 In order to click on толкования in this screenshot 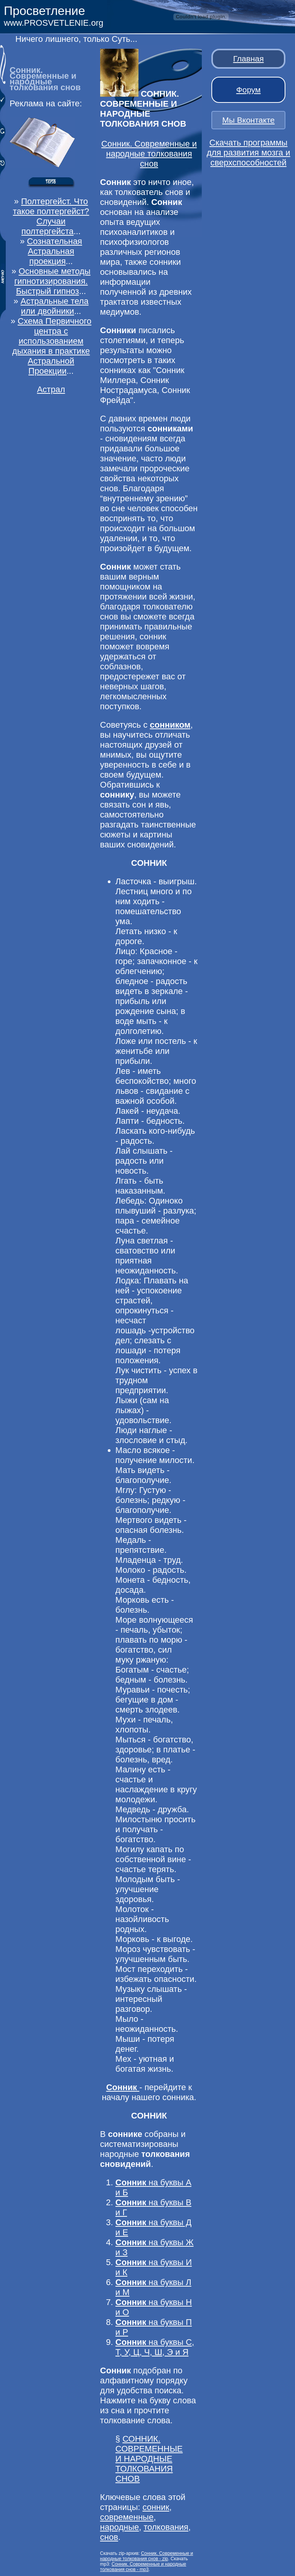, I will do `click(165, 2527)`.